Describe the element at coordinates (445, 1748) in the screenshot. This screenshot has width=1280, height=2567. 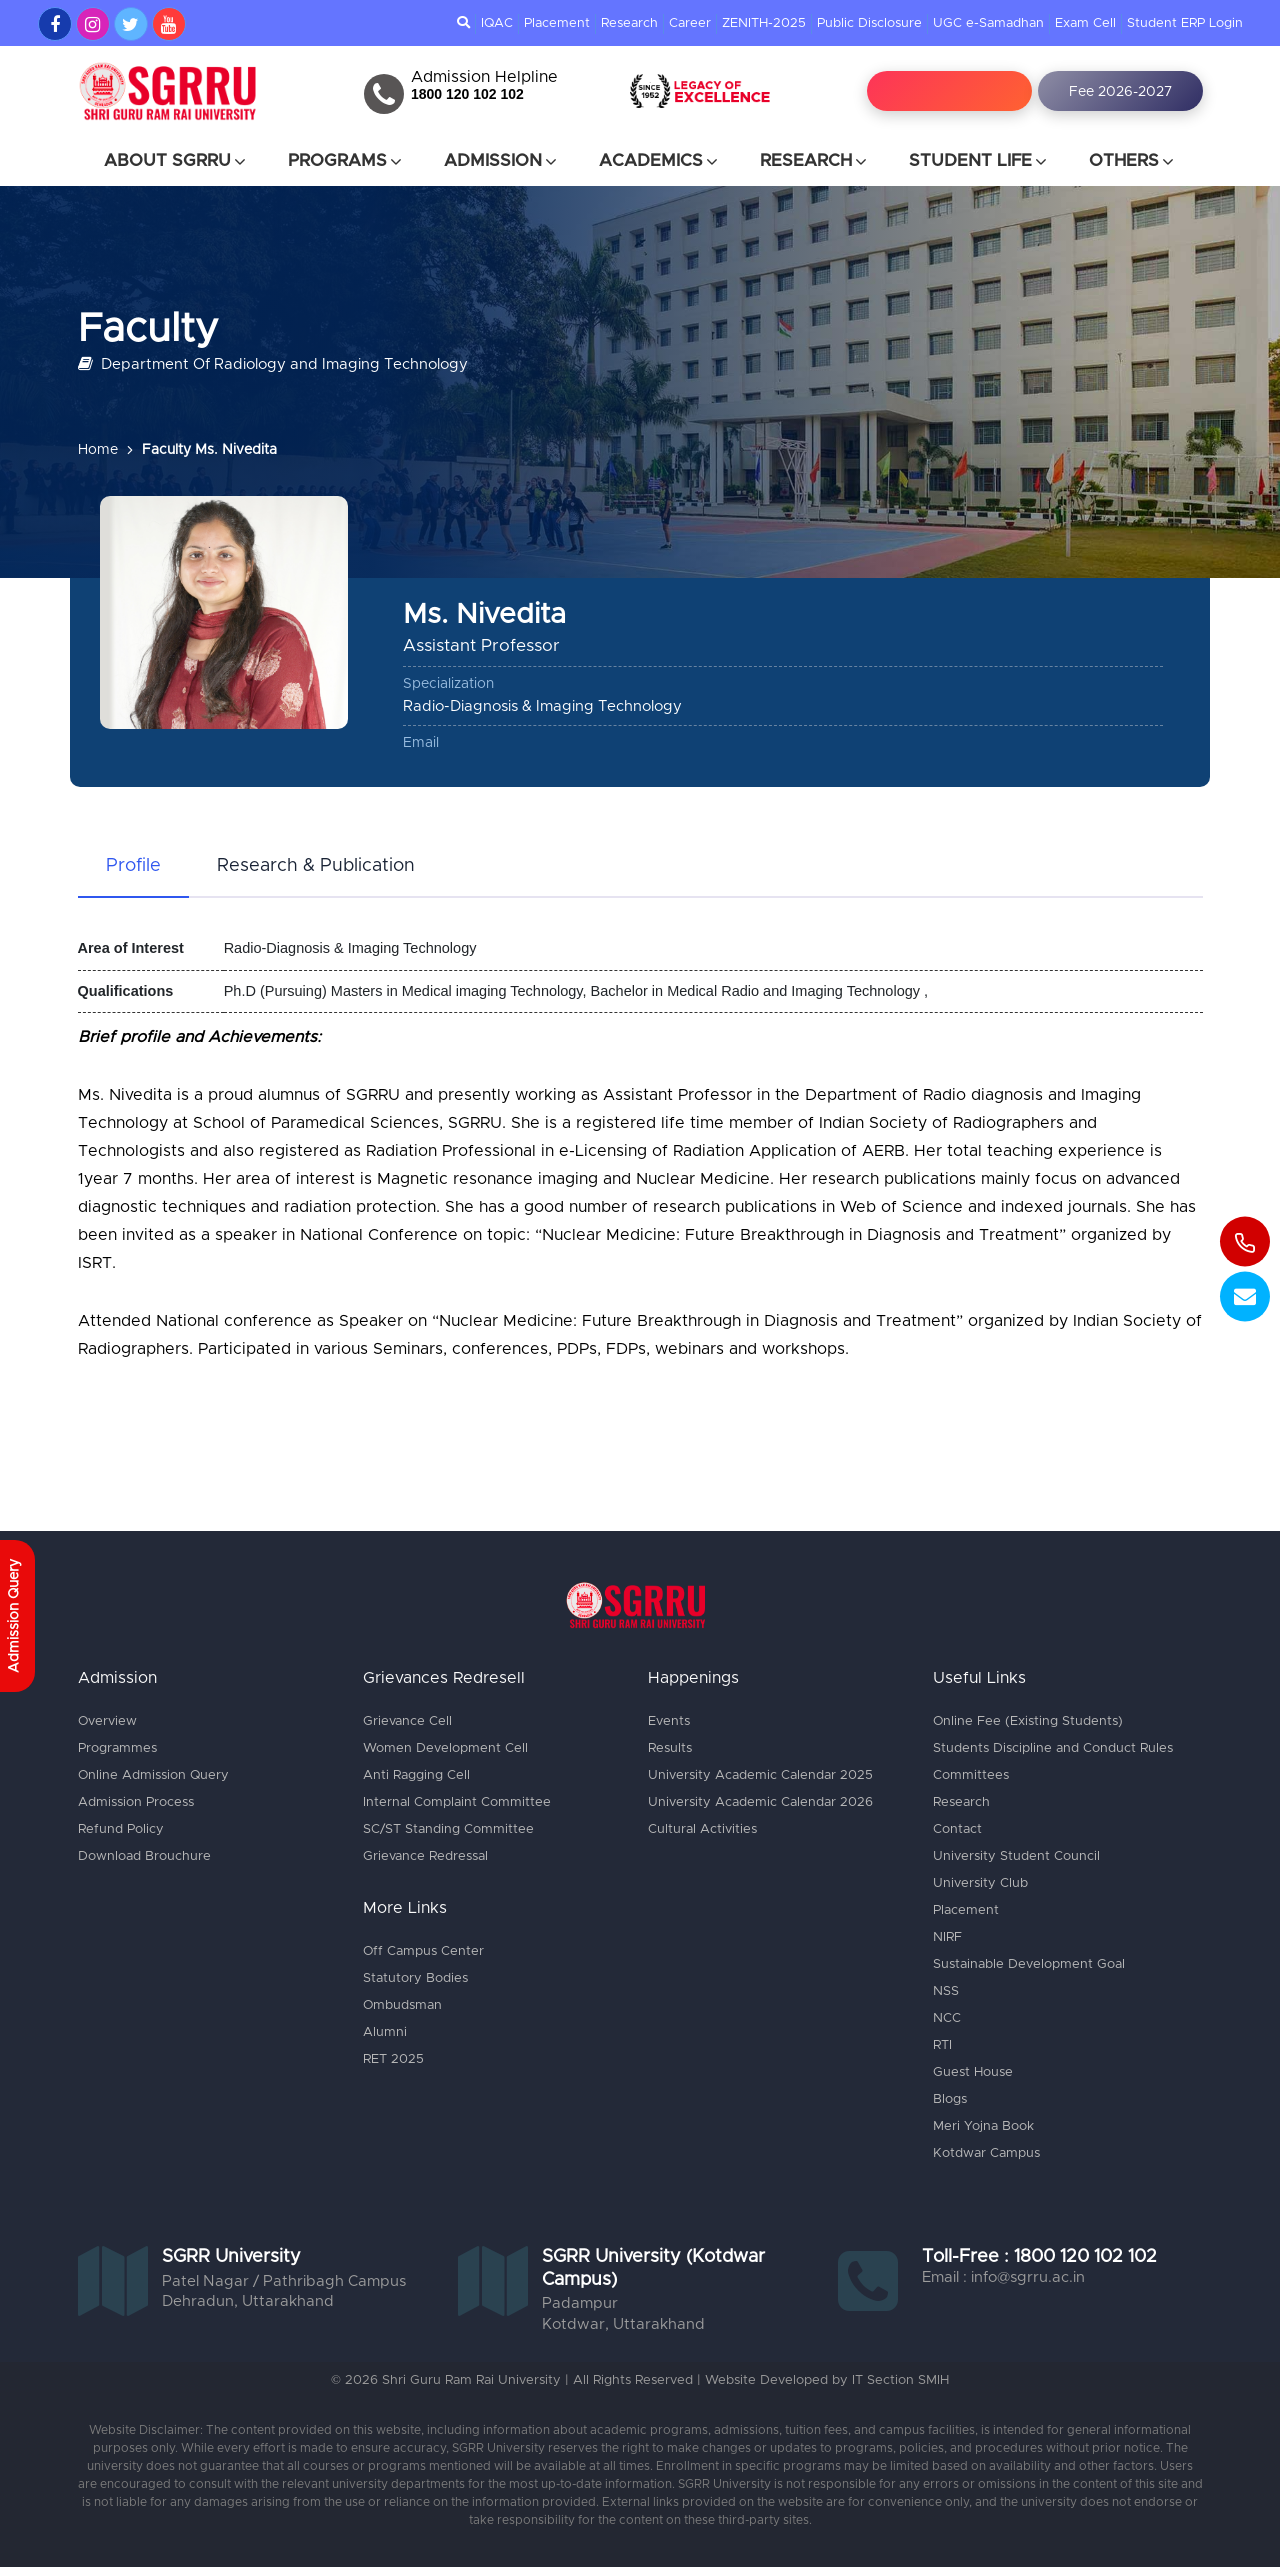
I see `Women Development Cell` at that location.